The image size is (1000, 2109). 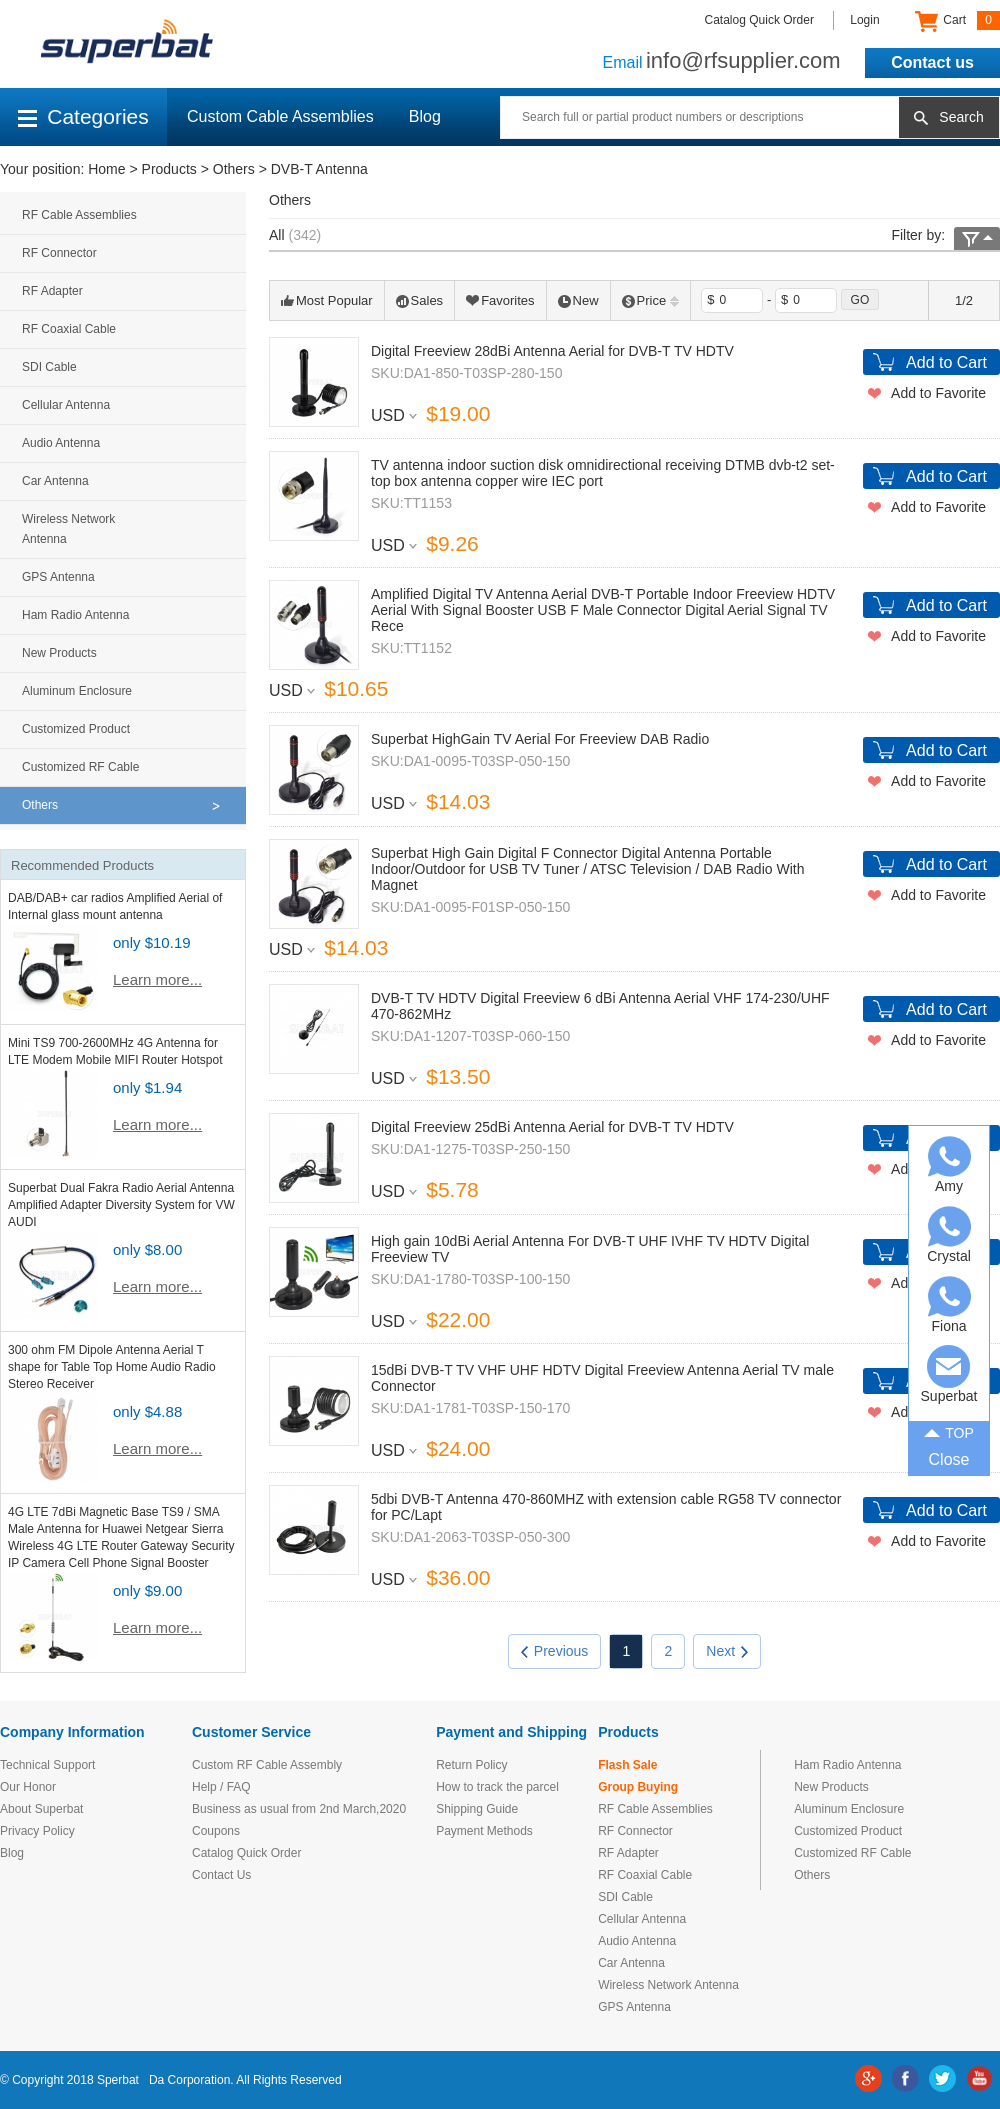 I want to click on Cart, so click(x=957, y=21).